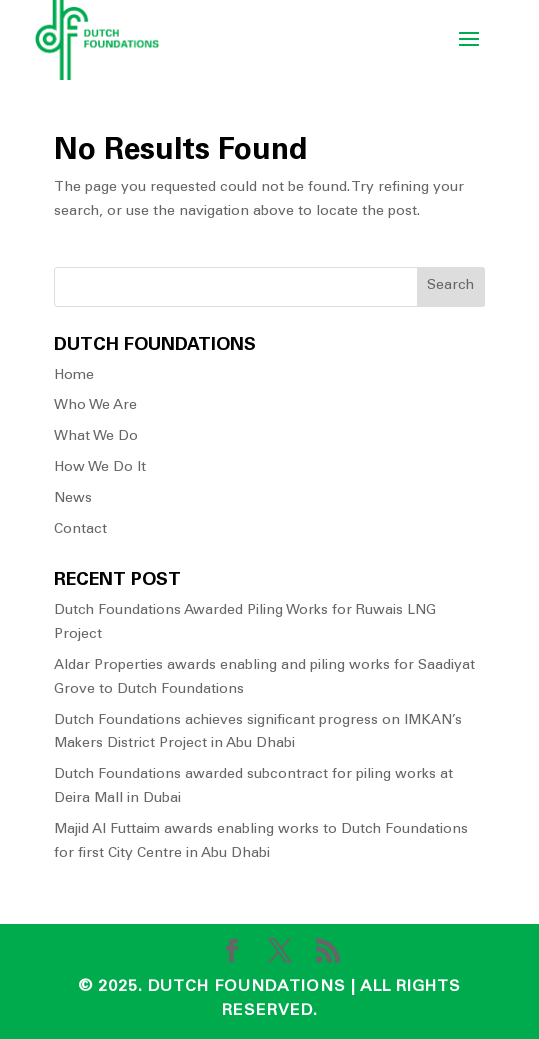 The height and width of the screenshot is (1039, 539). I want to click on Contact, so click(80, 530).